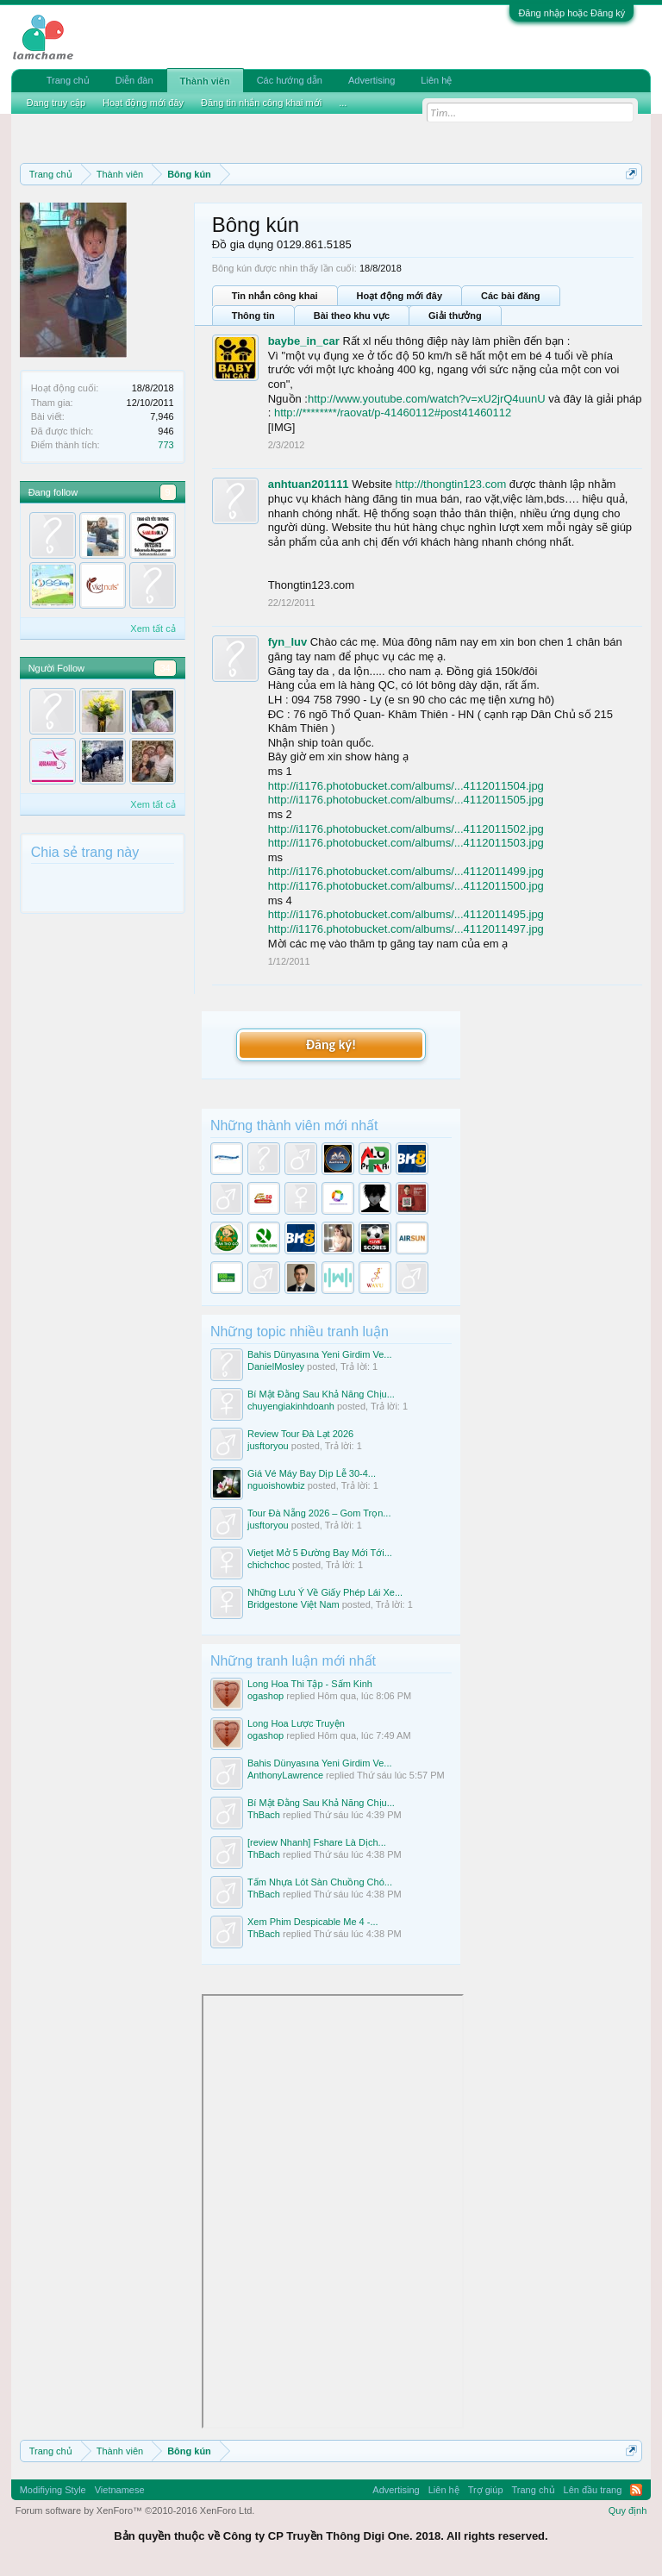 The height and width of the screenshot is (2576, 662). Describe the element at coordinates (135, 2510) in the screenshot. I see `Forum software by XenForo™` at that location.